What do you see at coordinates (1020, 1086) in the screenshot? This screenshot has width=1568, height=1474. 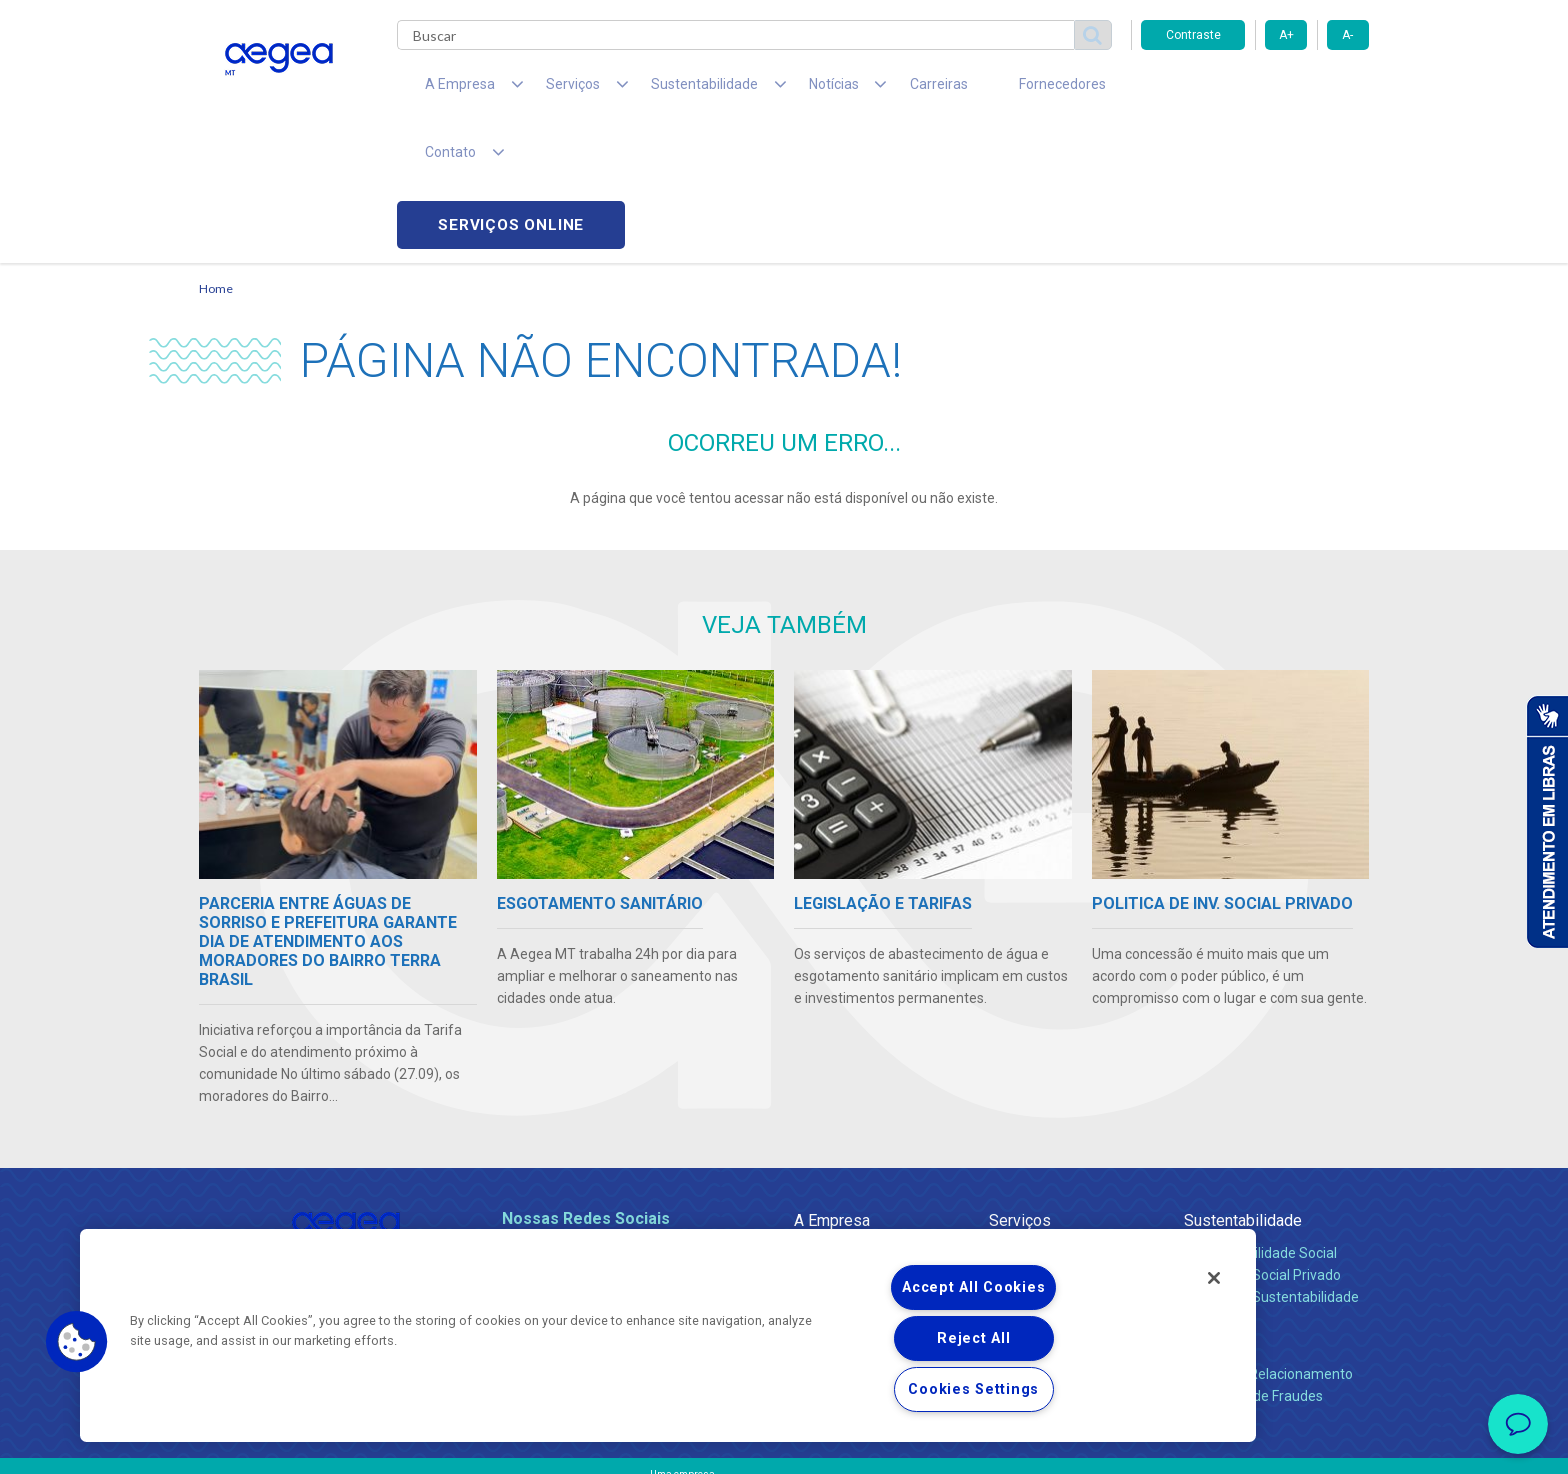 I see `Serviços` at bounding box center [1020, 1086].